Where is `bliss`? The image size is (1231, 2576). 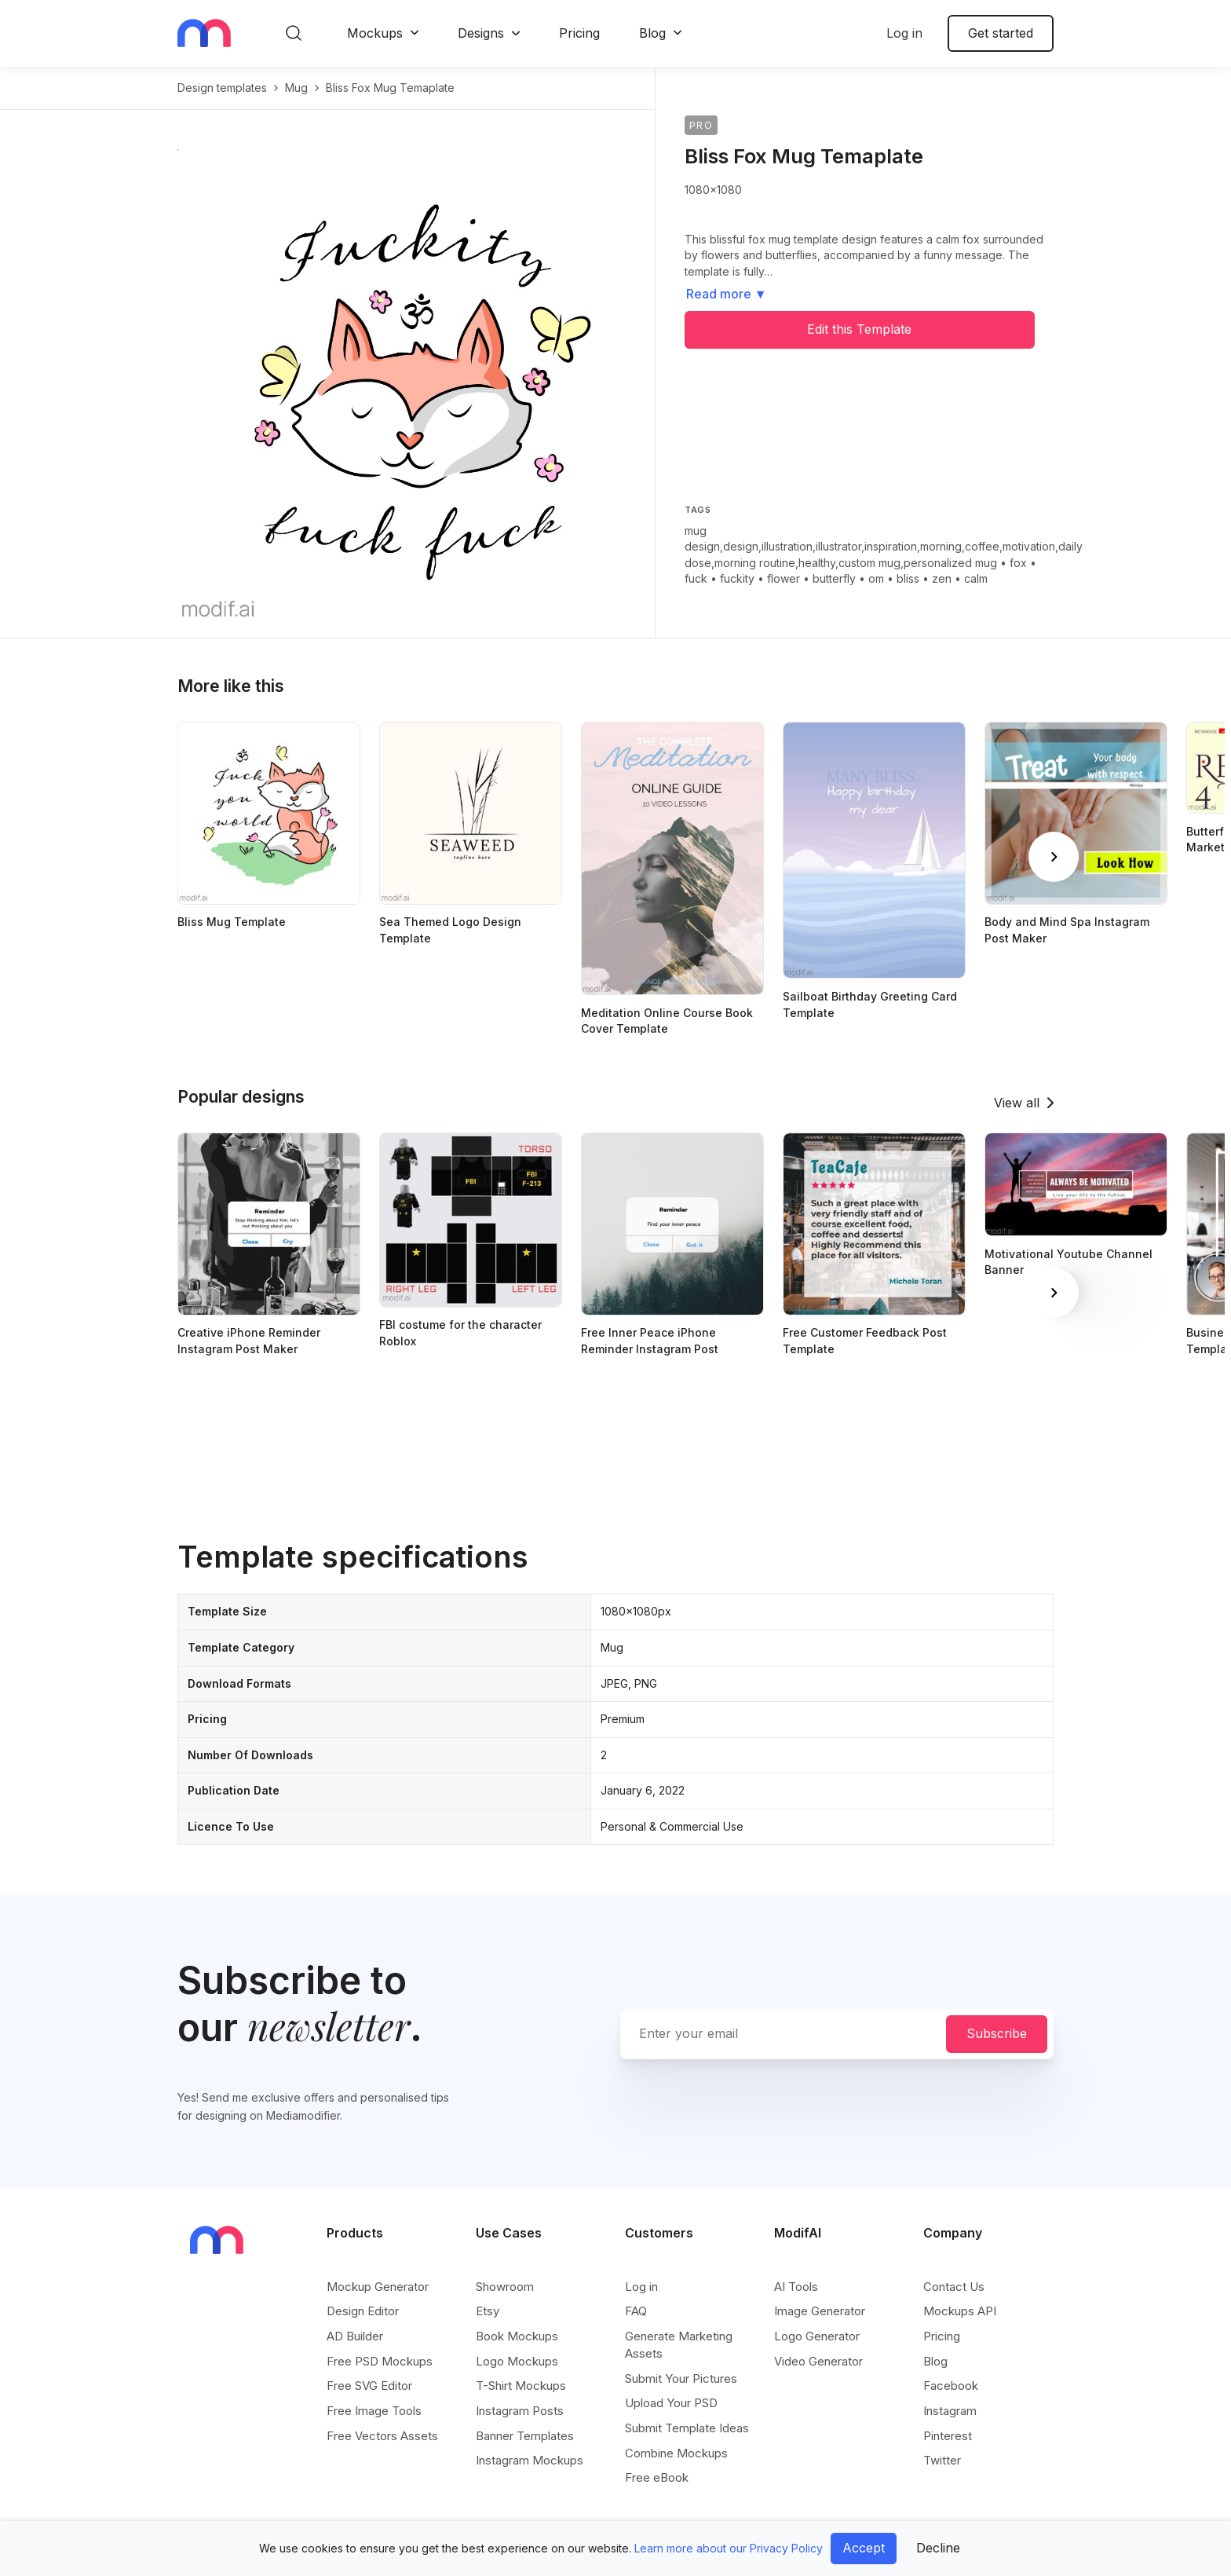 bliss is located at coordinates (908, 578).